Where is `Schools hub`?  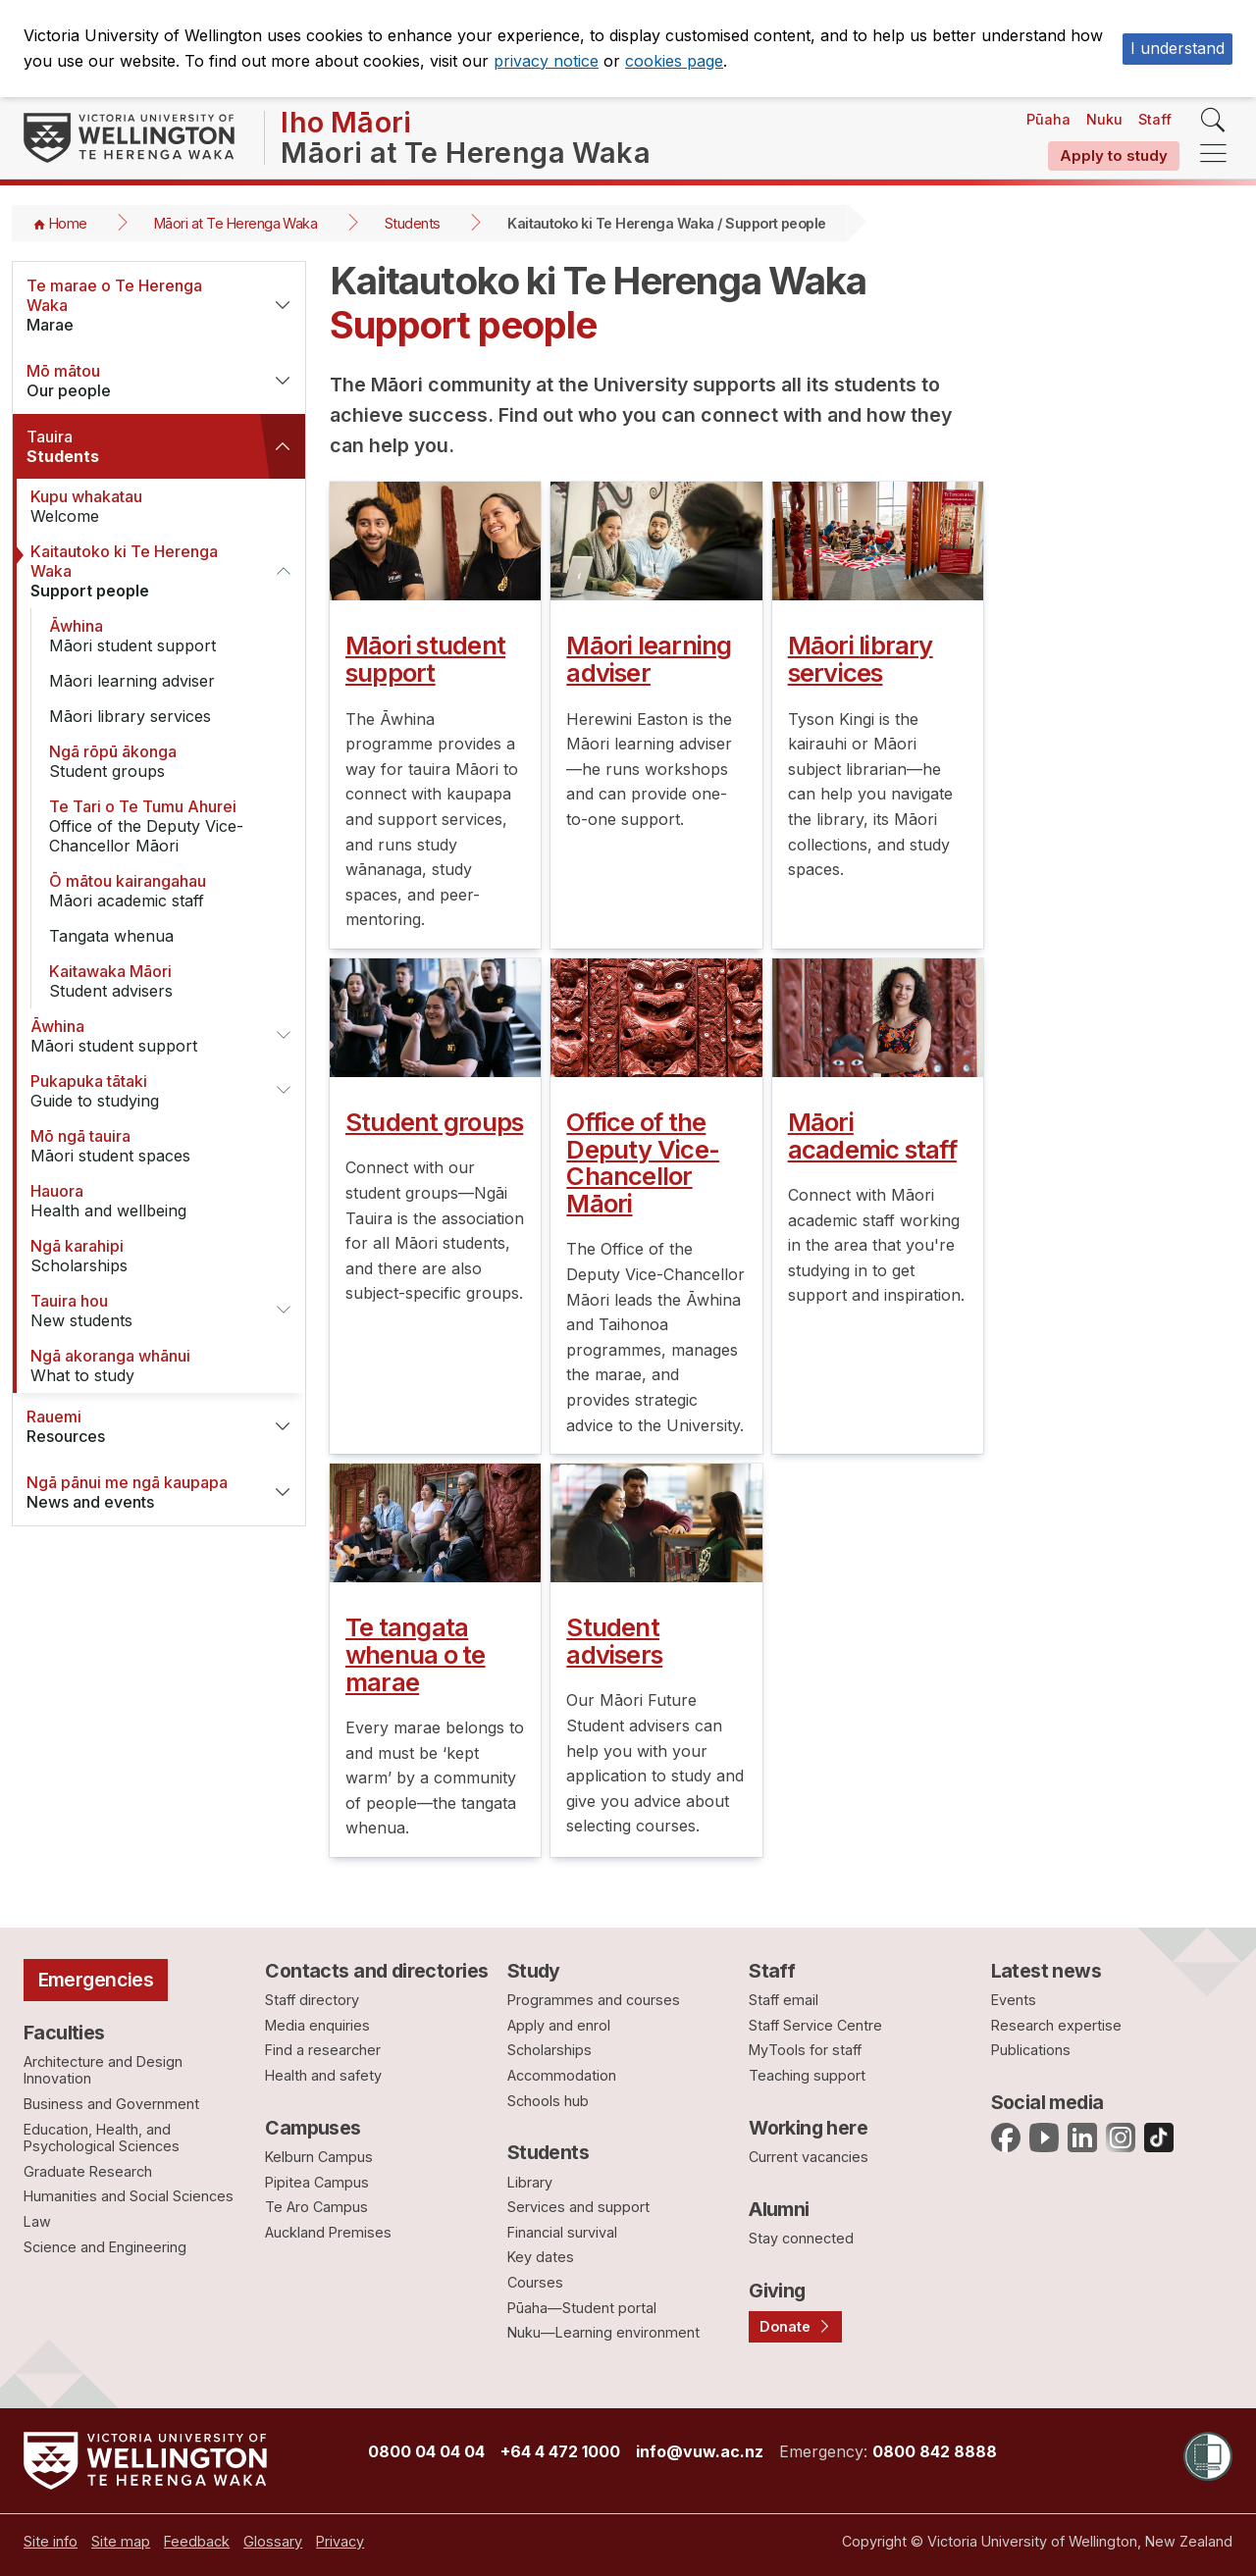
Schools hub is located at coordinates (548, 2100).